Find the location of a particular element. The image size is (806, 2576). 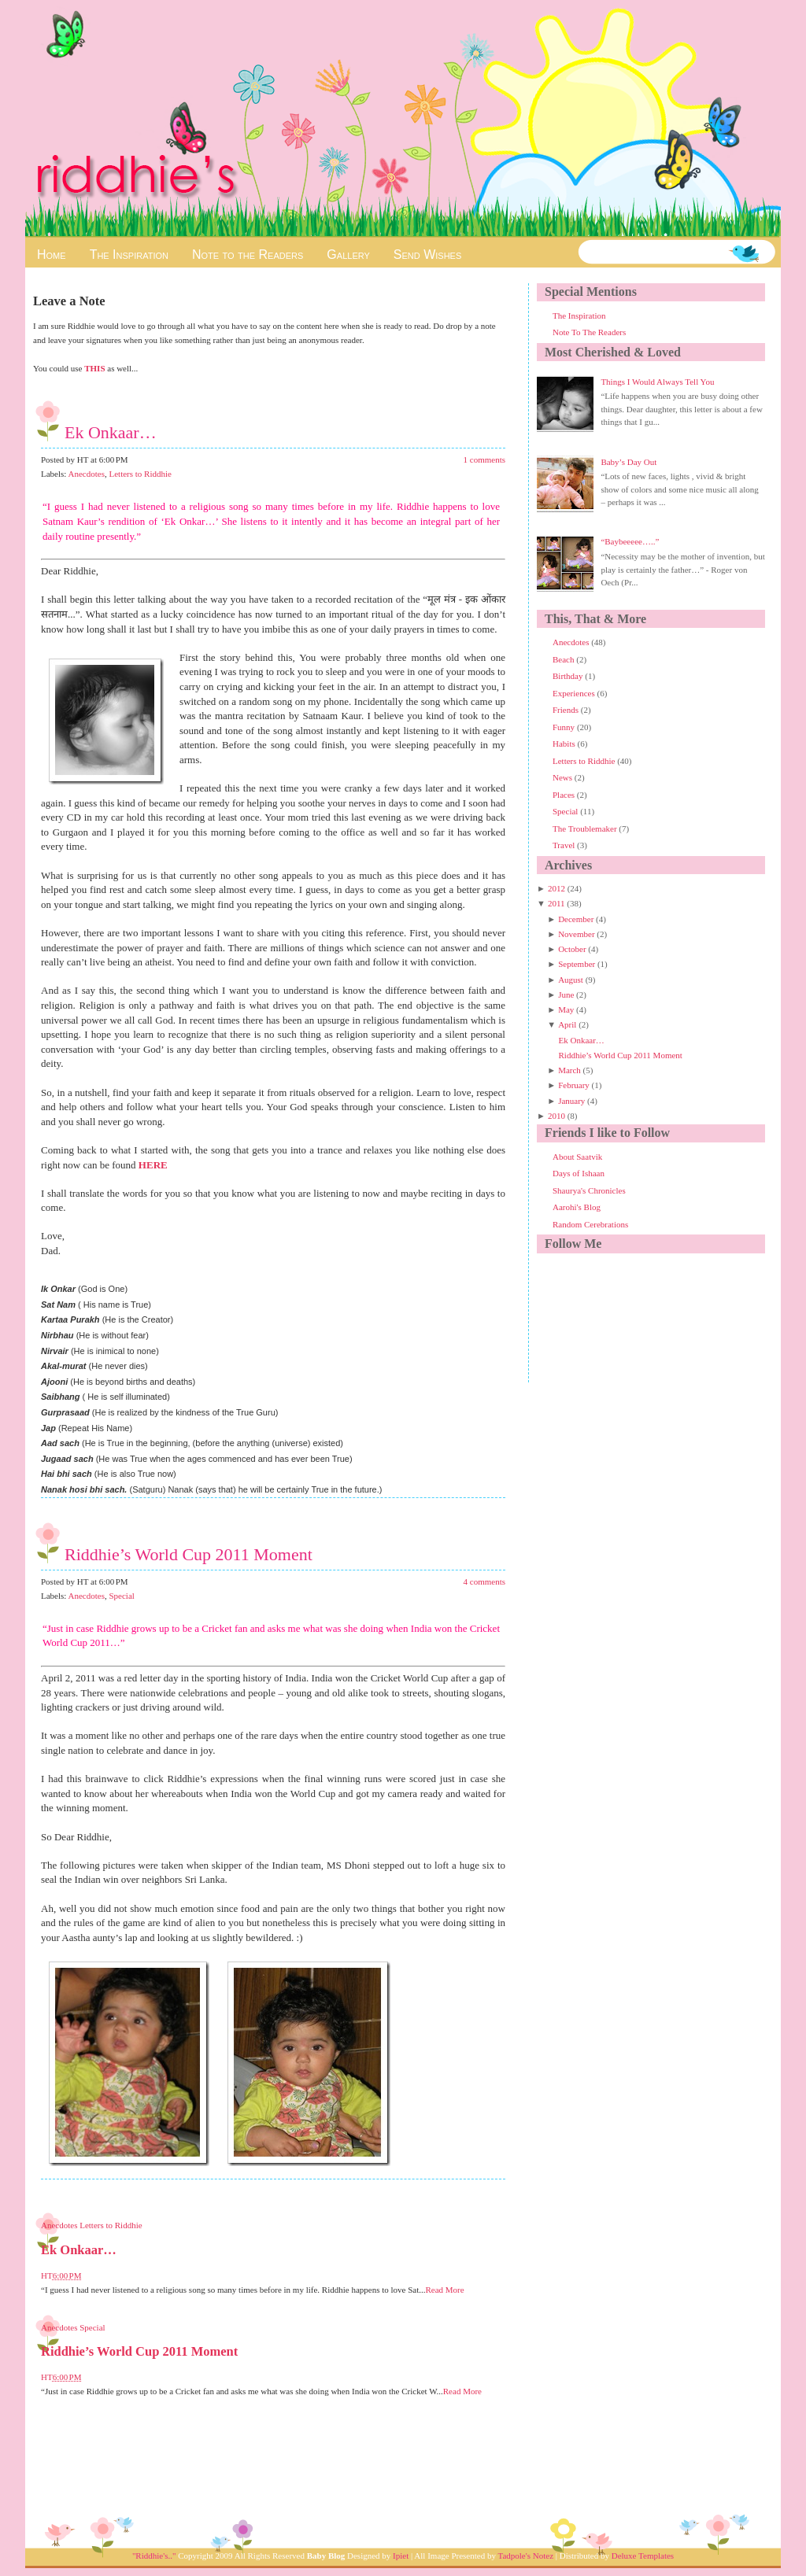

Experiences is located at coordinates (575, 693).